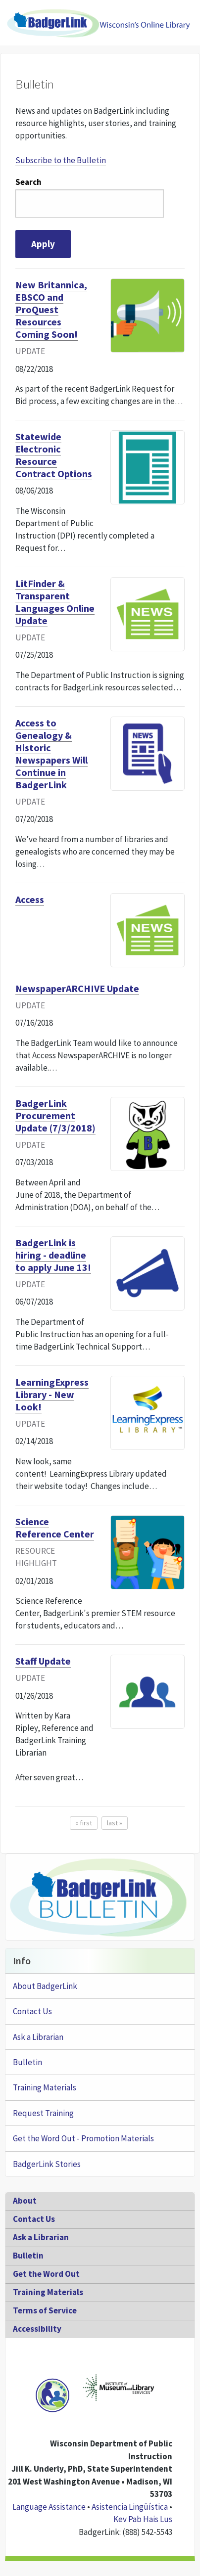 This screenshot has height=2576, width=200. Describe the element at coordinates (38, 2037) in the screenshot. I see `Ask a Librarian` at that location.